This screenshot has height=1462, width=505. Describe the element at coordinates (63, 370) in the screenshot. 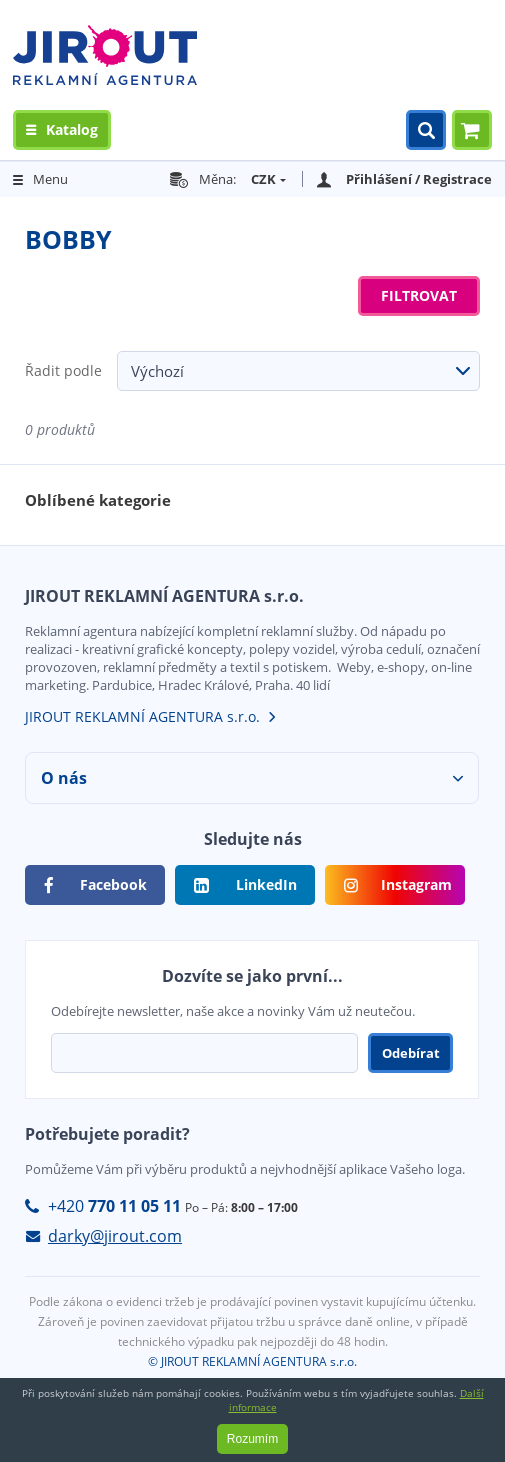

I see `Řadit podle` at that location.